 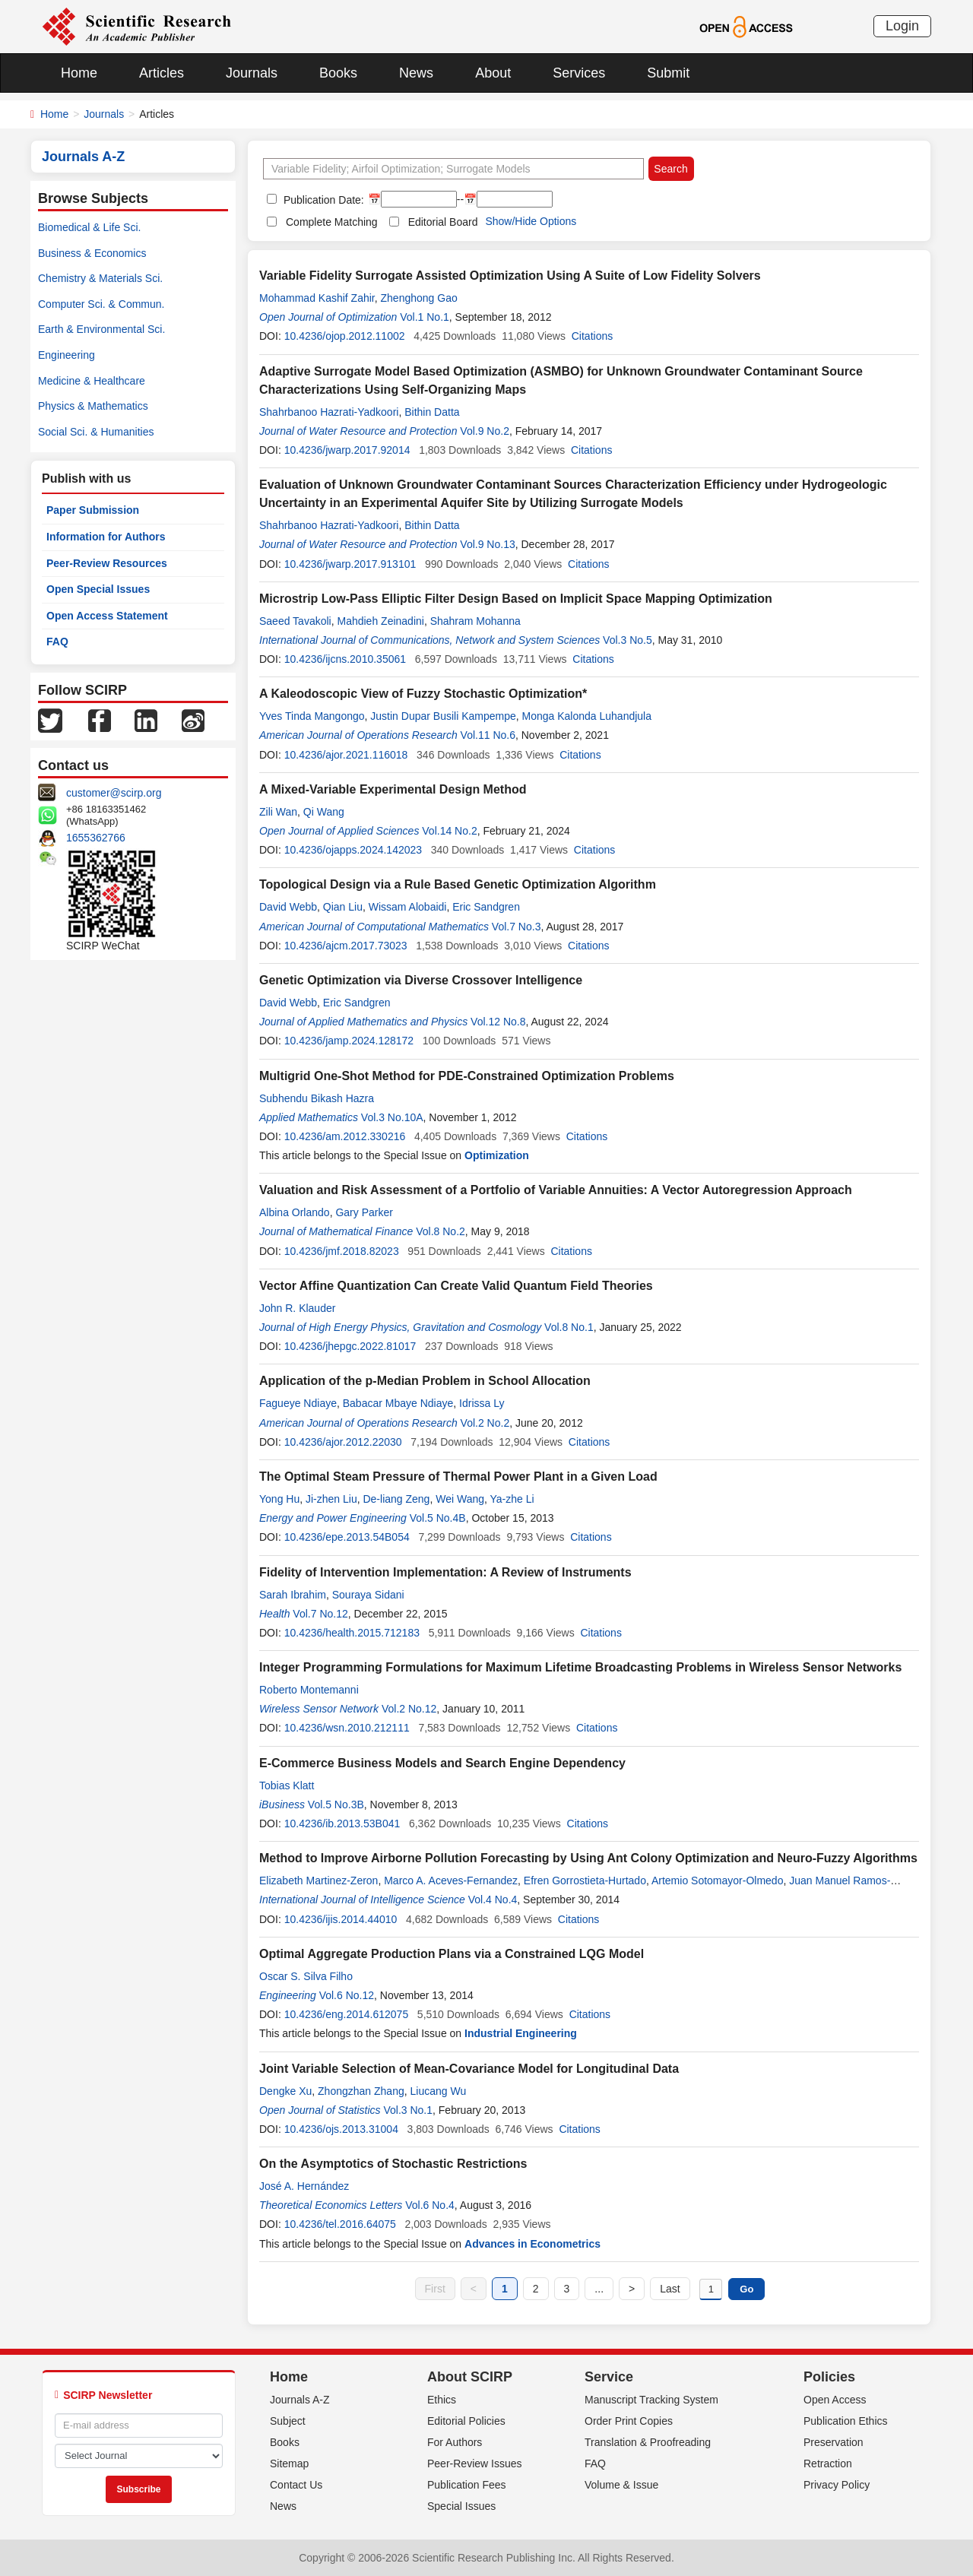 I want to click on Artemio Sotomayor-Olmedo, so click(x=717, y=1880).